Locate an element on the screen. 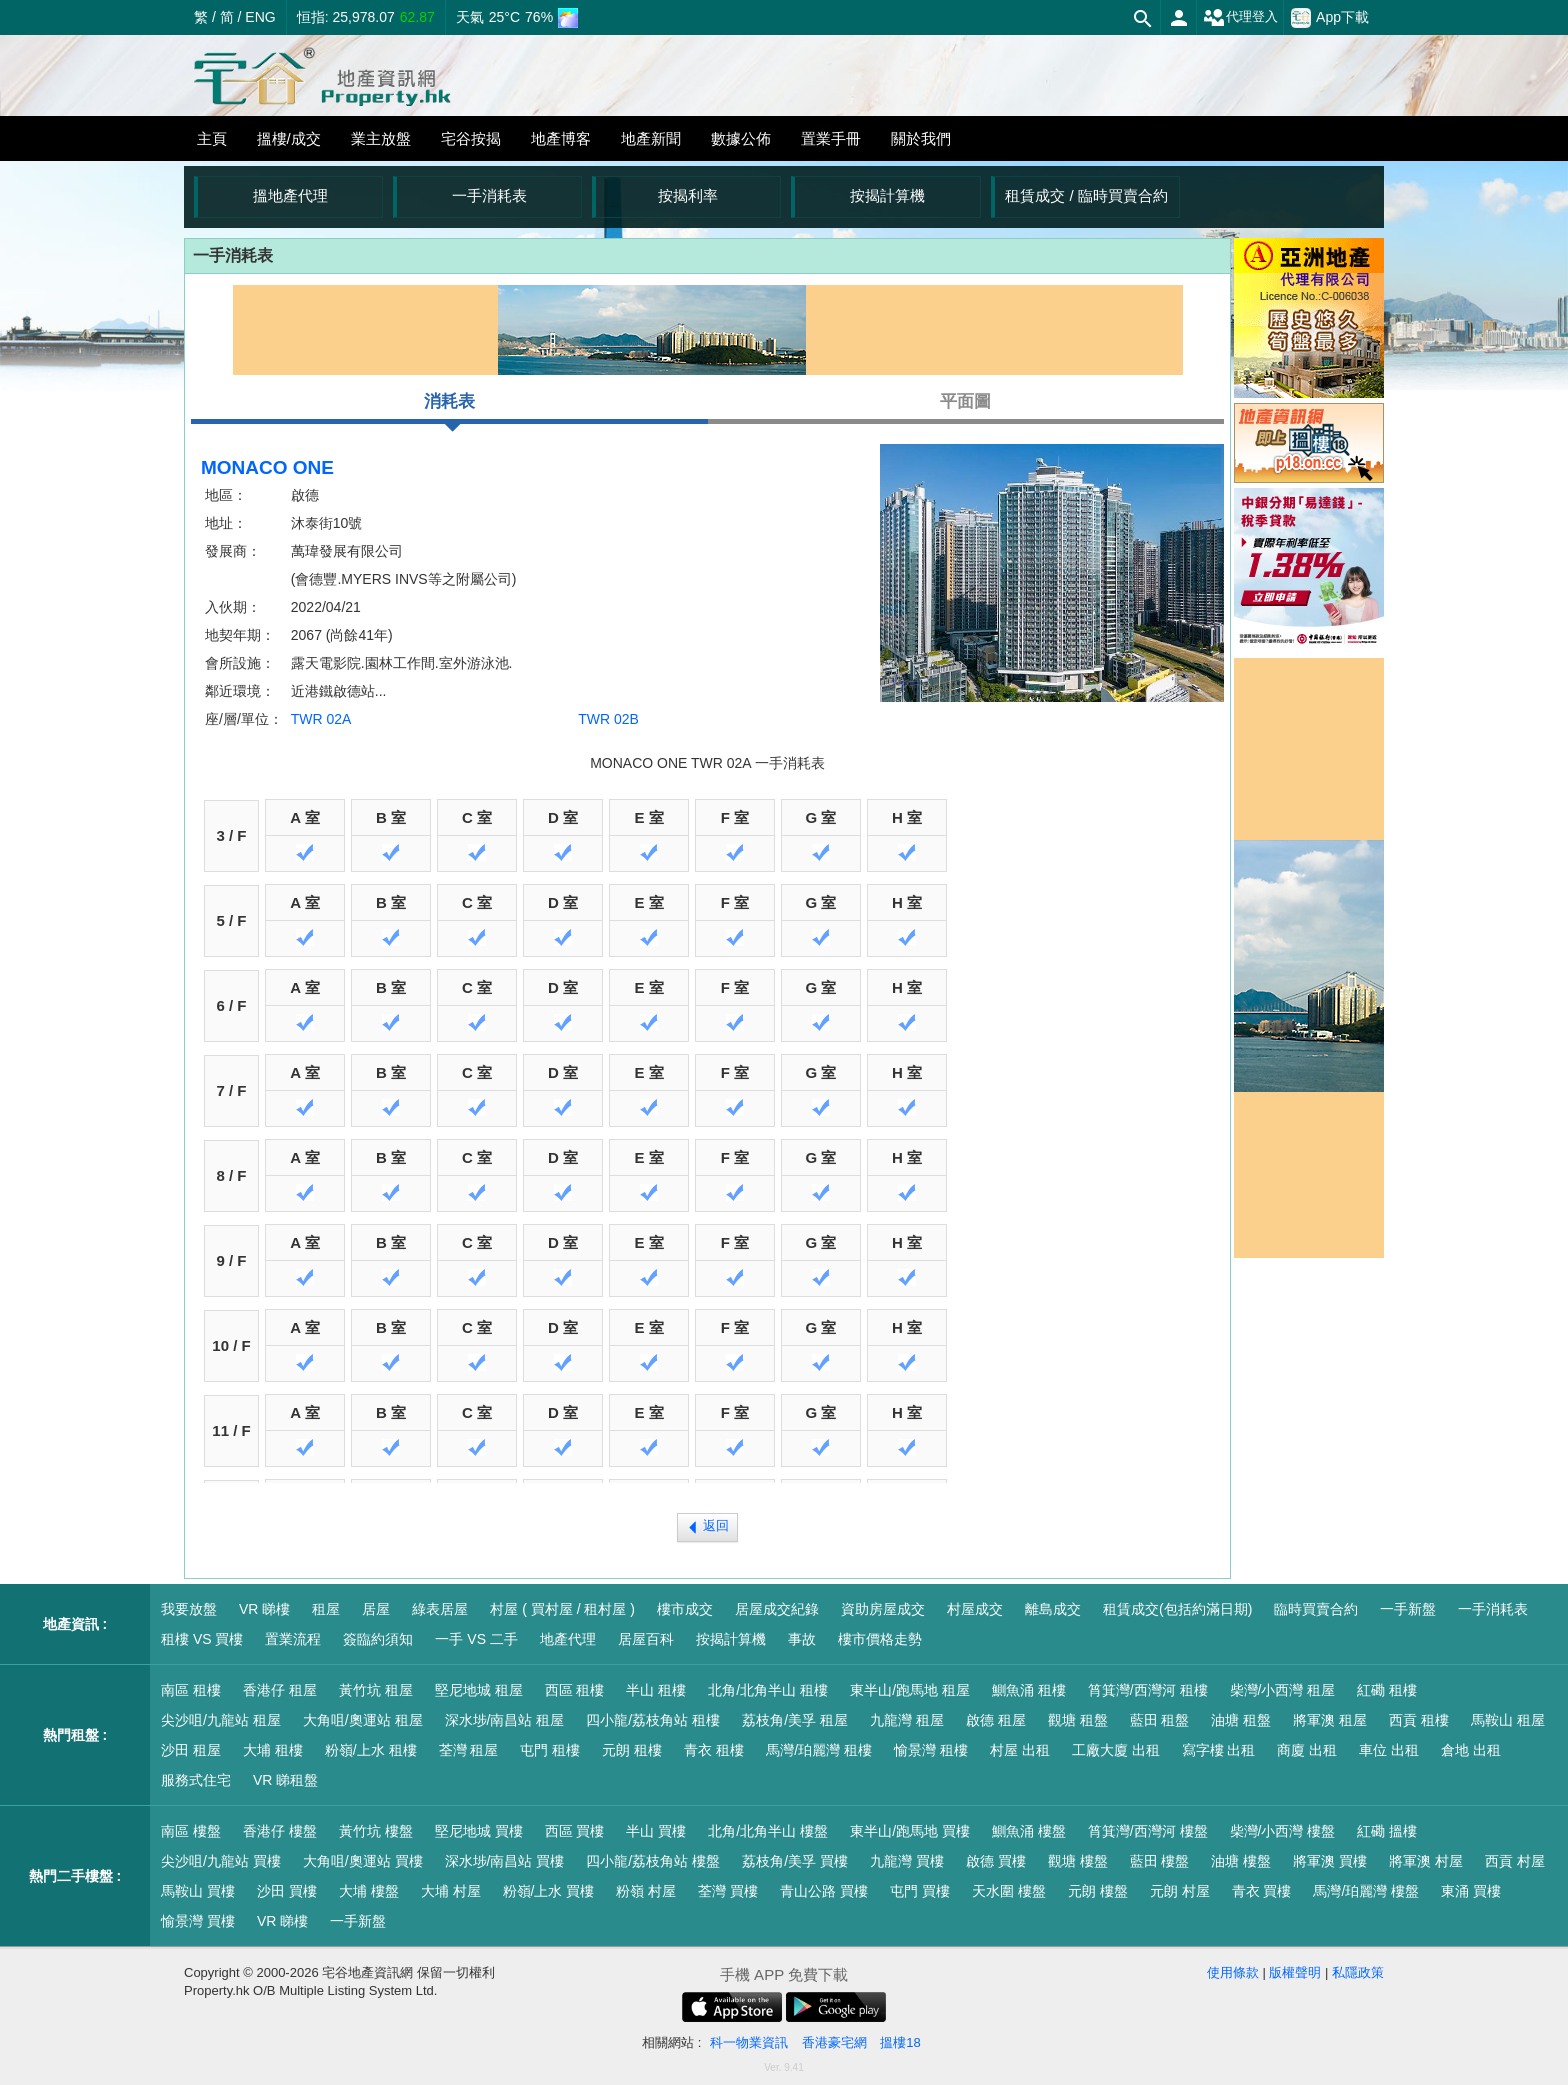 The width and height of the screenshot is (1568, 2085). TWR 02B is located at coordinates (608, 719).